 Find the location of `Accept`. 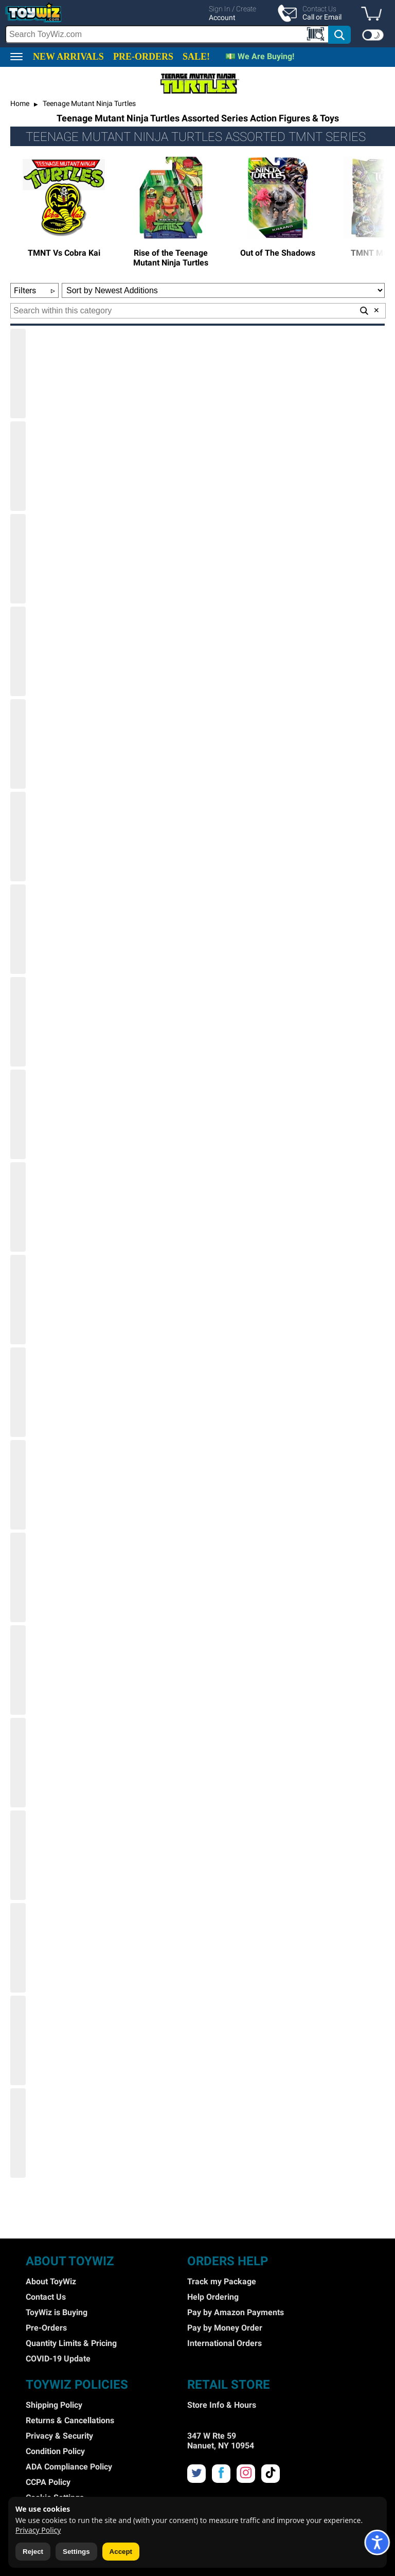

Accept is located at coordinates (121, 2551).